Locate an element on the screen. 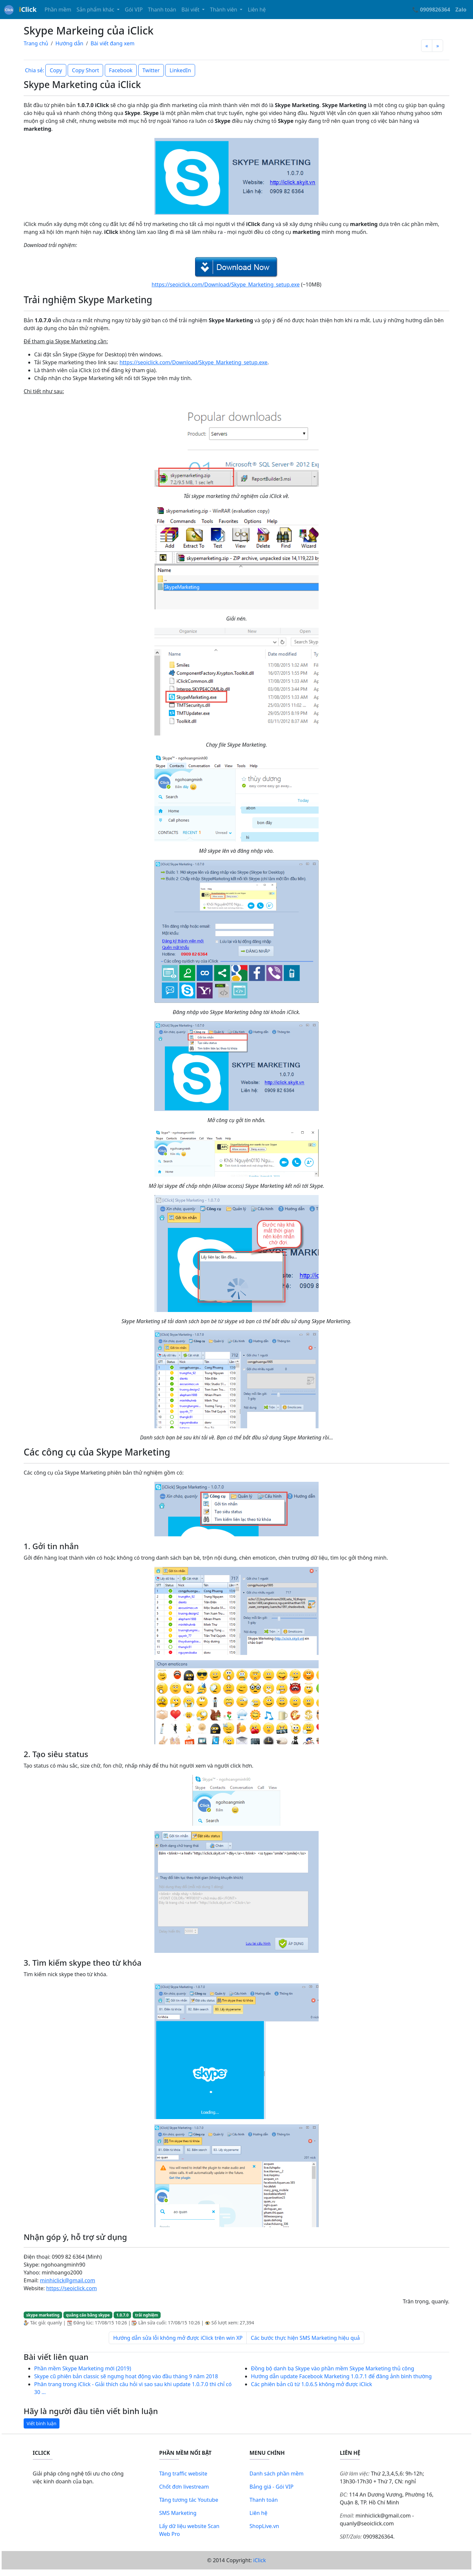 Image resolution: width=473 pixels, height=2576 pixels. Bảng giá - Gói VIP is located at coordinates (272, 2486).